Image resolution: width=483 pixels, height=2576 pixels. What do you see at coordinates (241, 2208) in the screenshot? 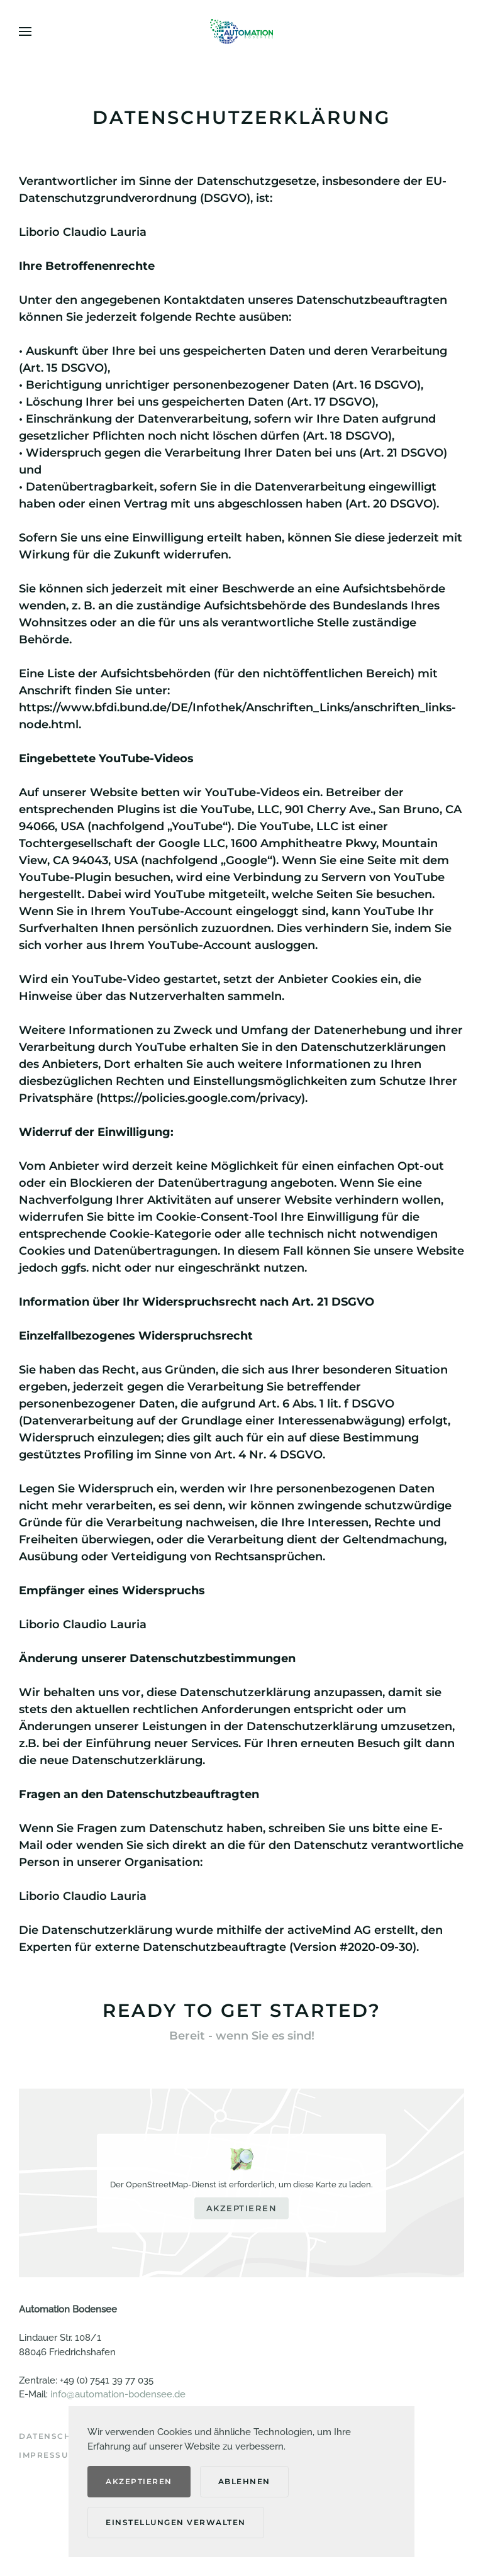
I see `Akzeptieren` at bounding box center [241, 2208].